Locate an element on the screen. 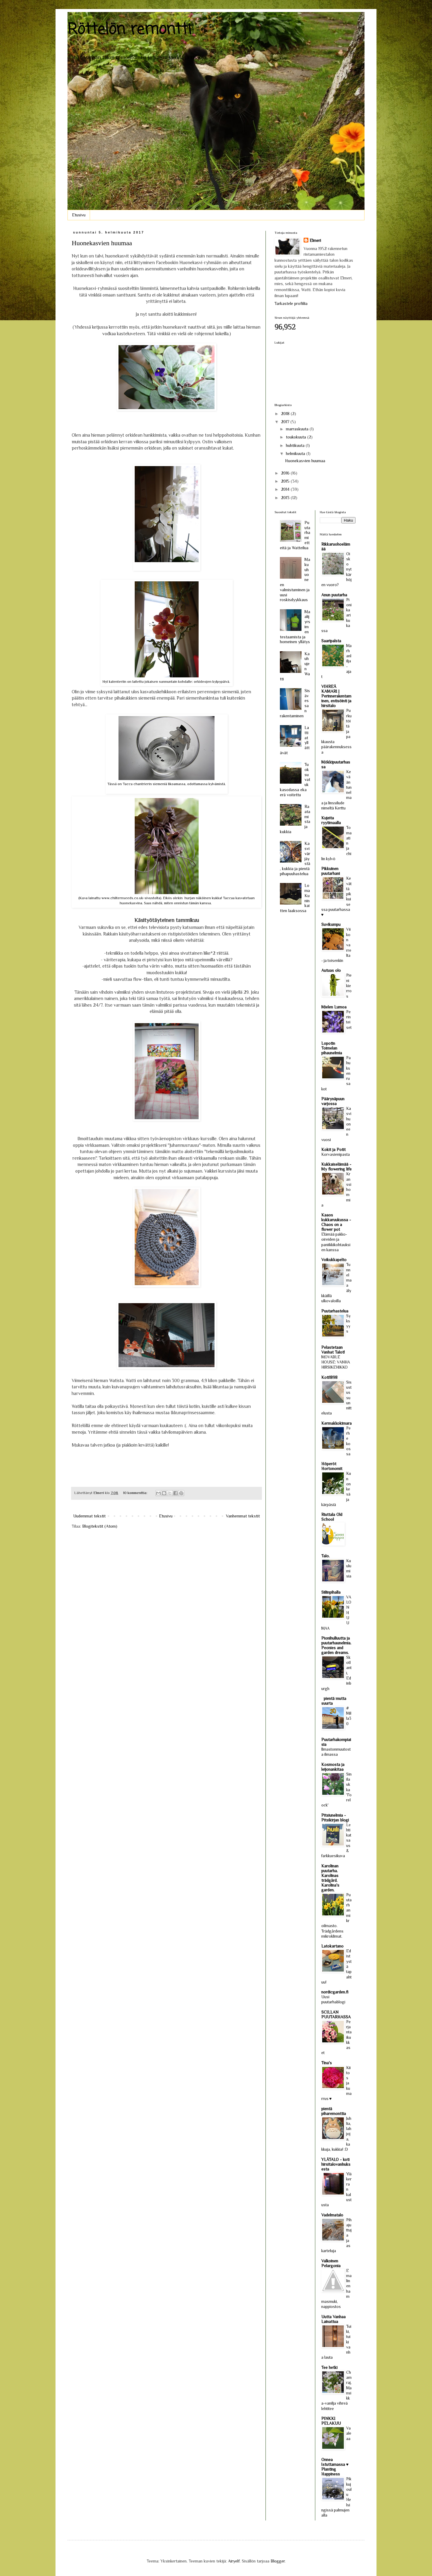 The width and height of the screenshot is (432, 2576). Koti1898 is located at coordinates (329, 1377).